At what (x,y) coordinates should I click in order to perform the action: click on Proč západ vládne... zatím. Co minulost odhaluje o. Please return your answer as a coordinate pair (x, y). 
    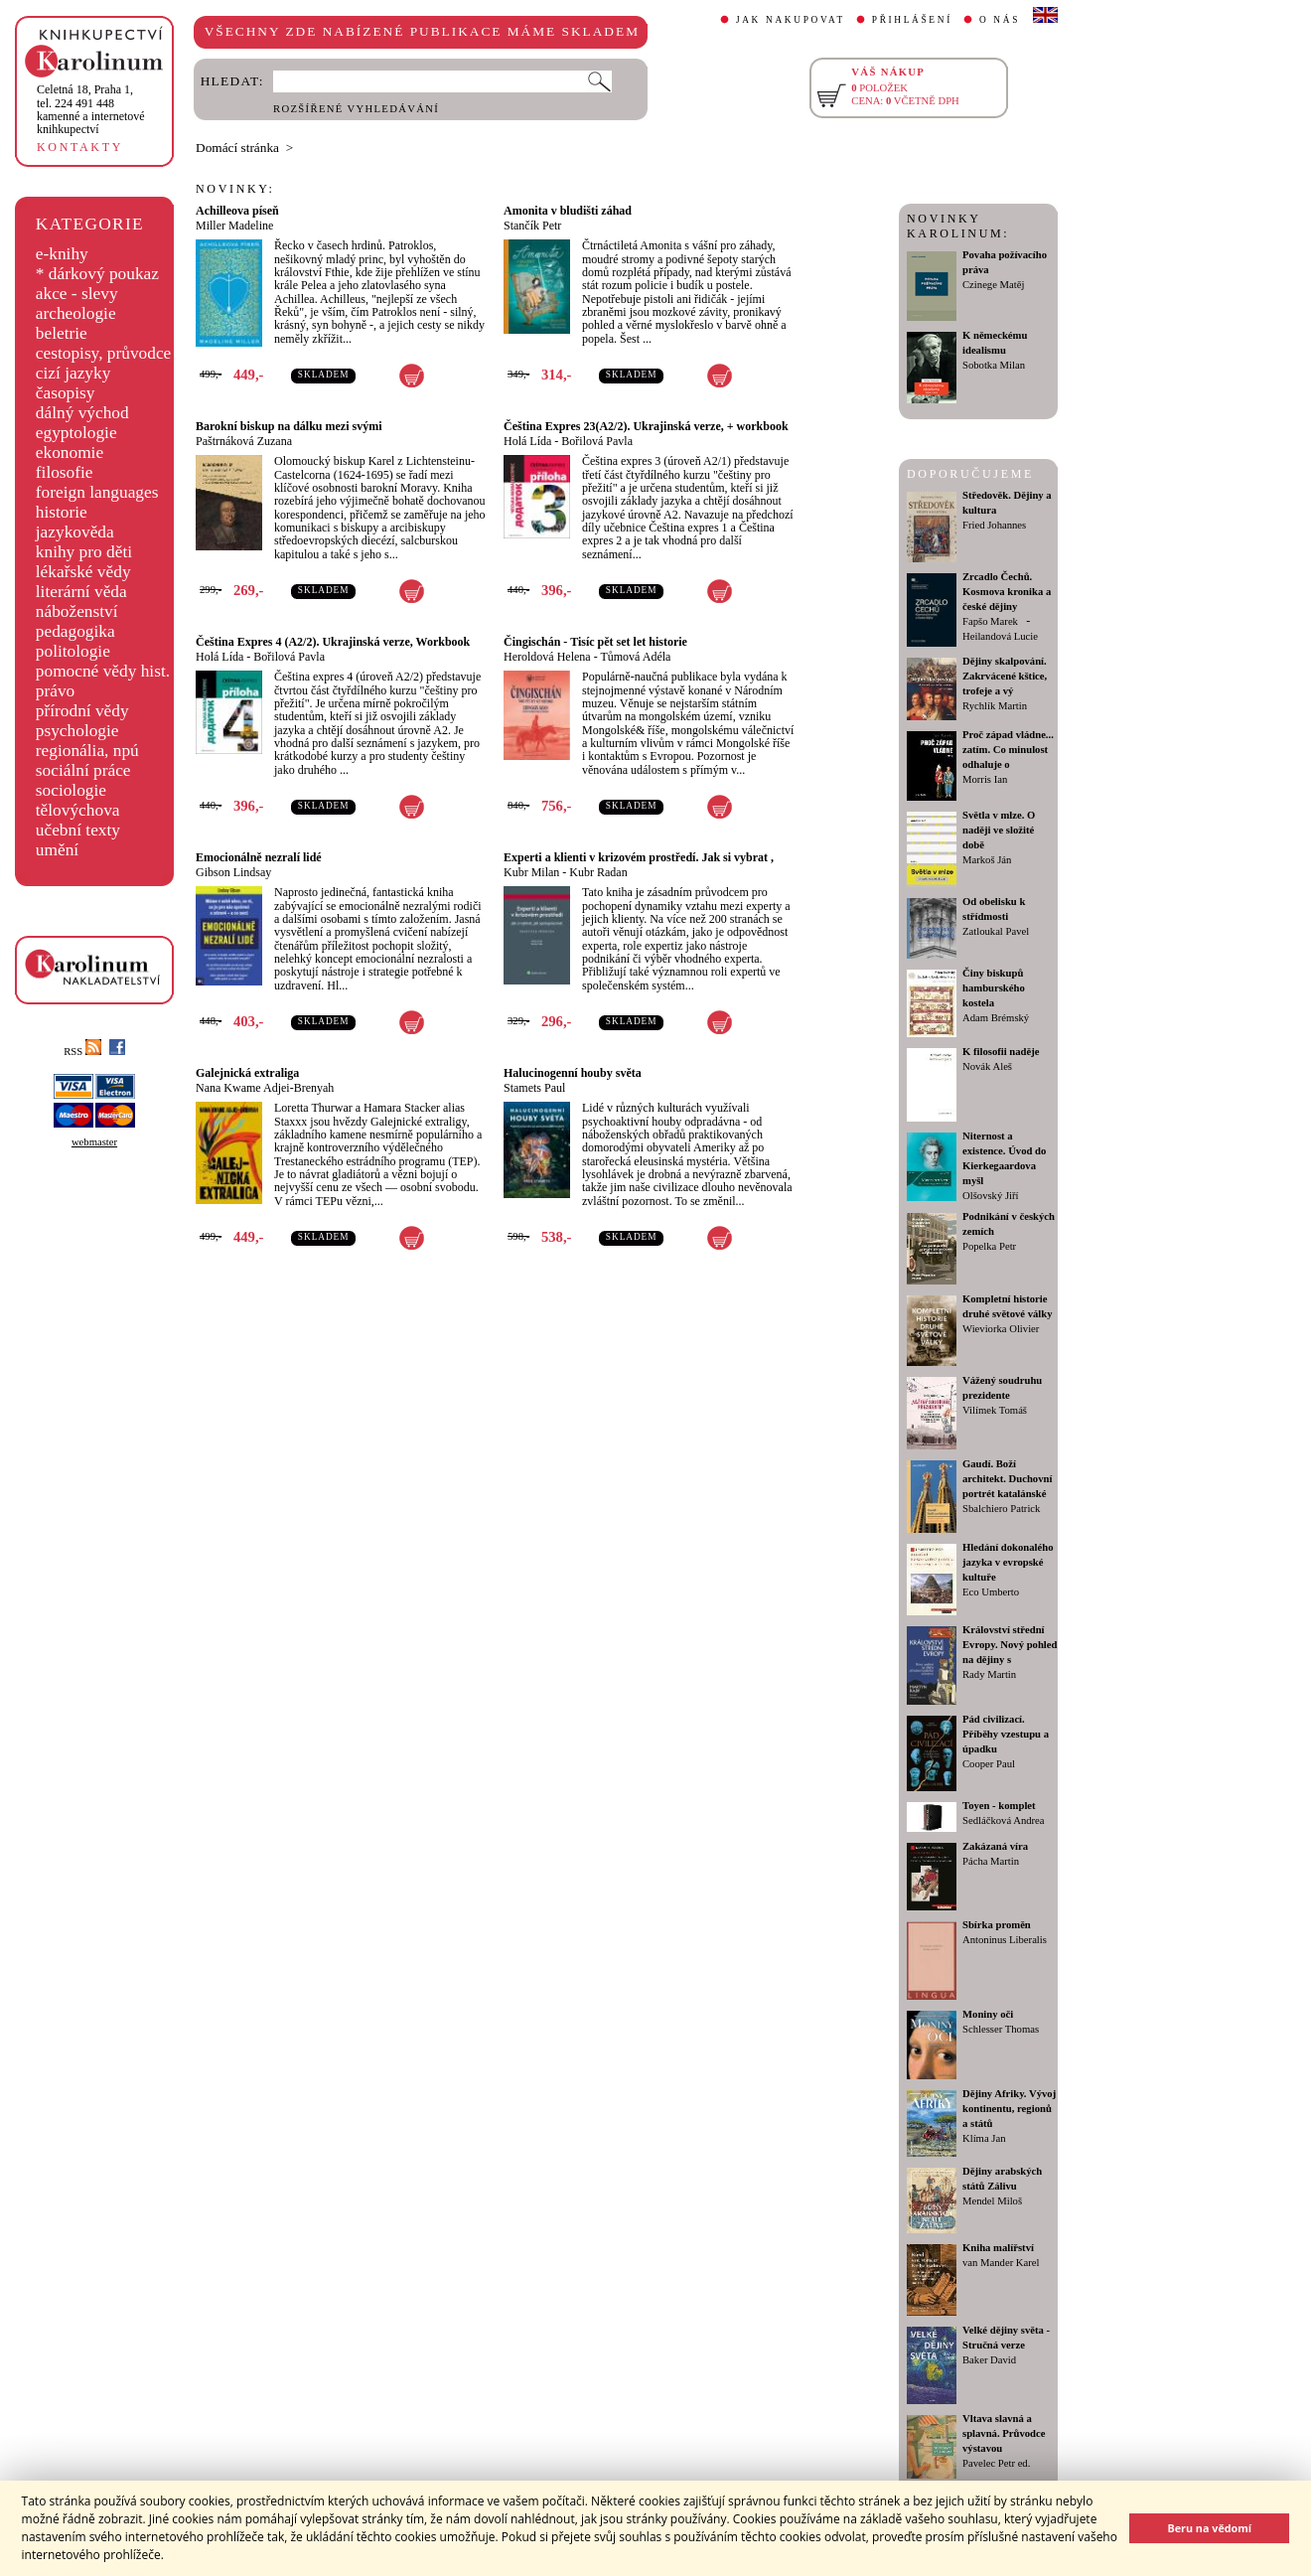
    Looking at the image, I should click on (1008, 749).